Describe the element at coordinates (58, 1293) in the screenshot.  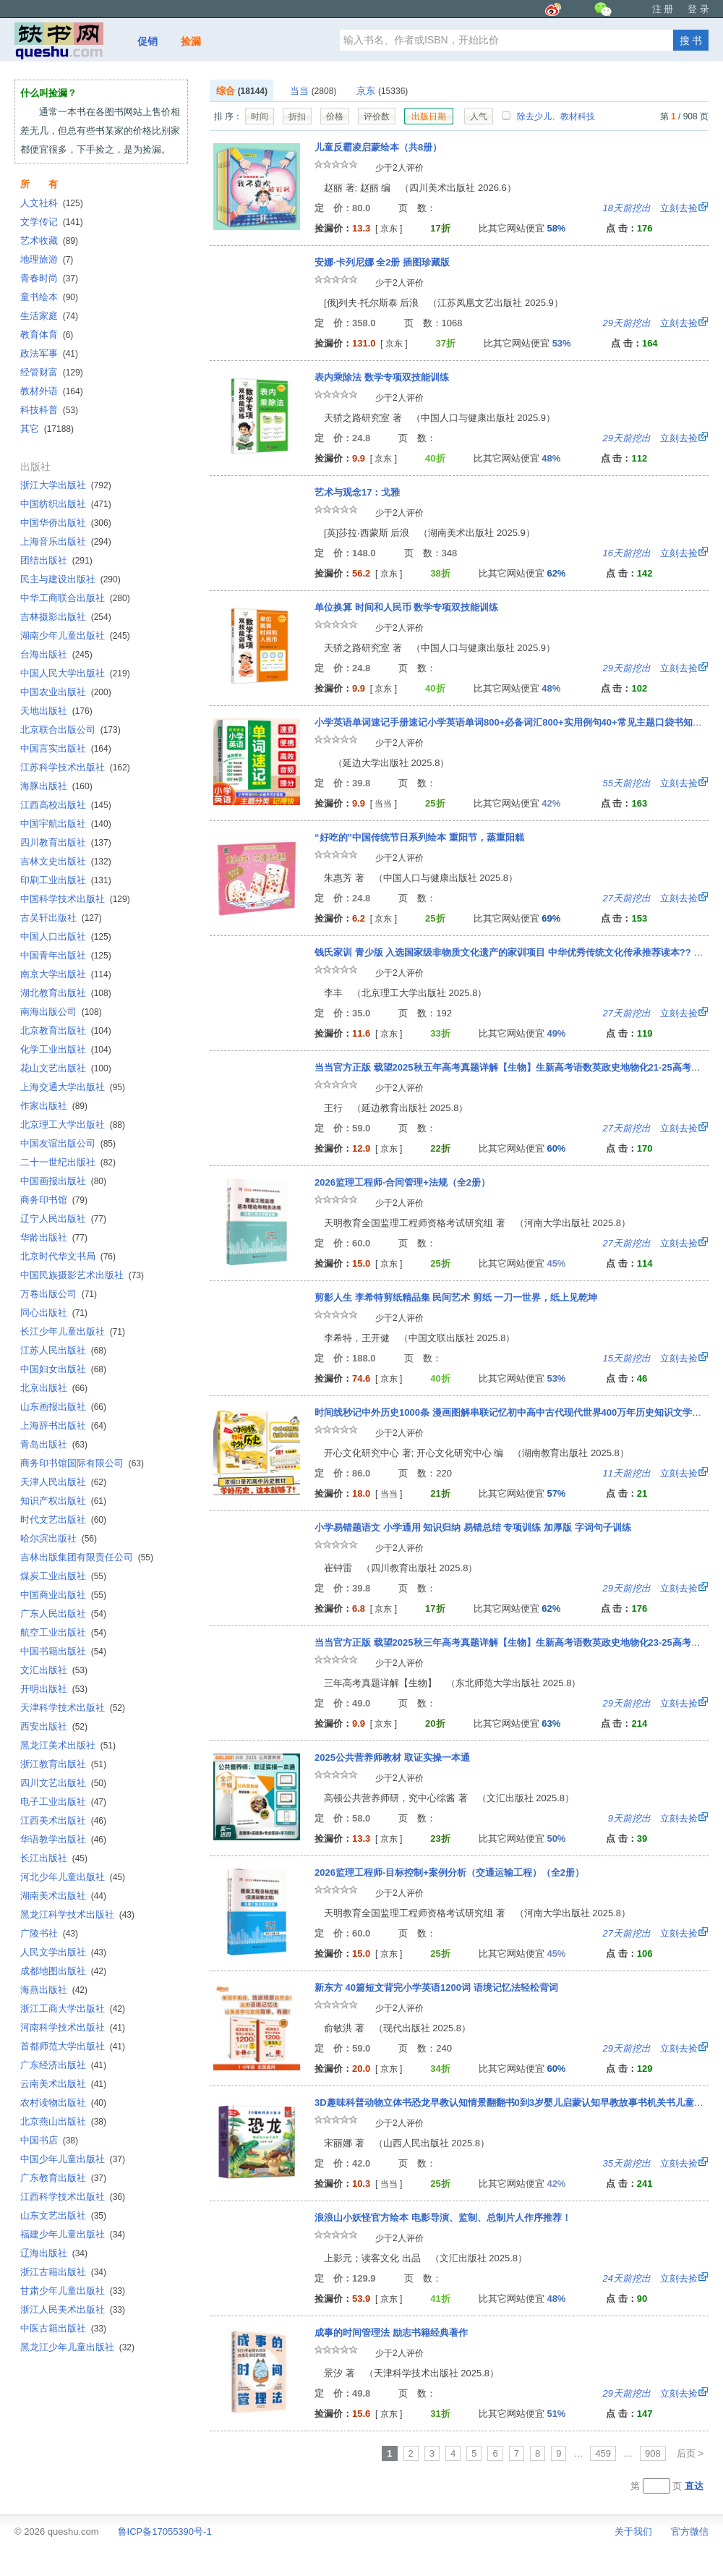
I see `万卷出版公司` at that location.